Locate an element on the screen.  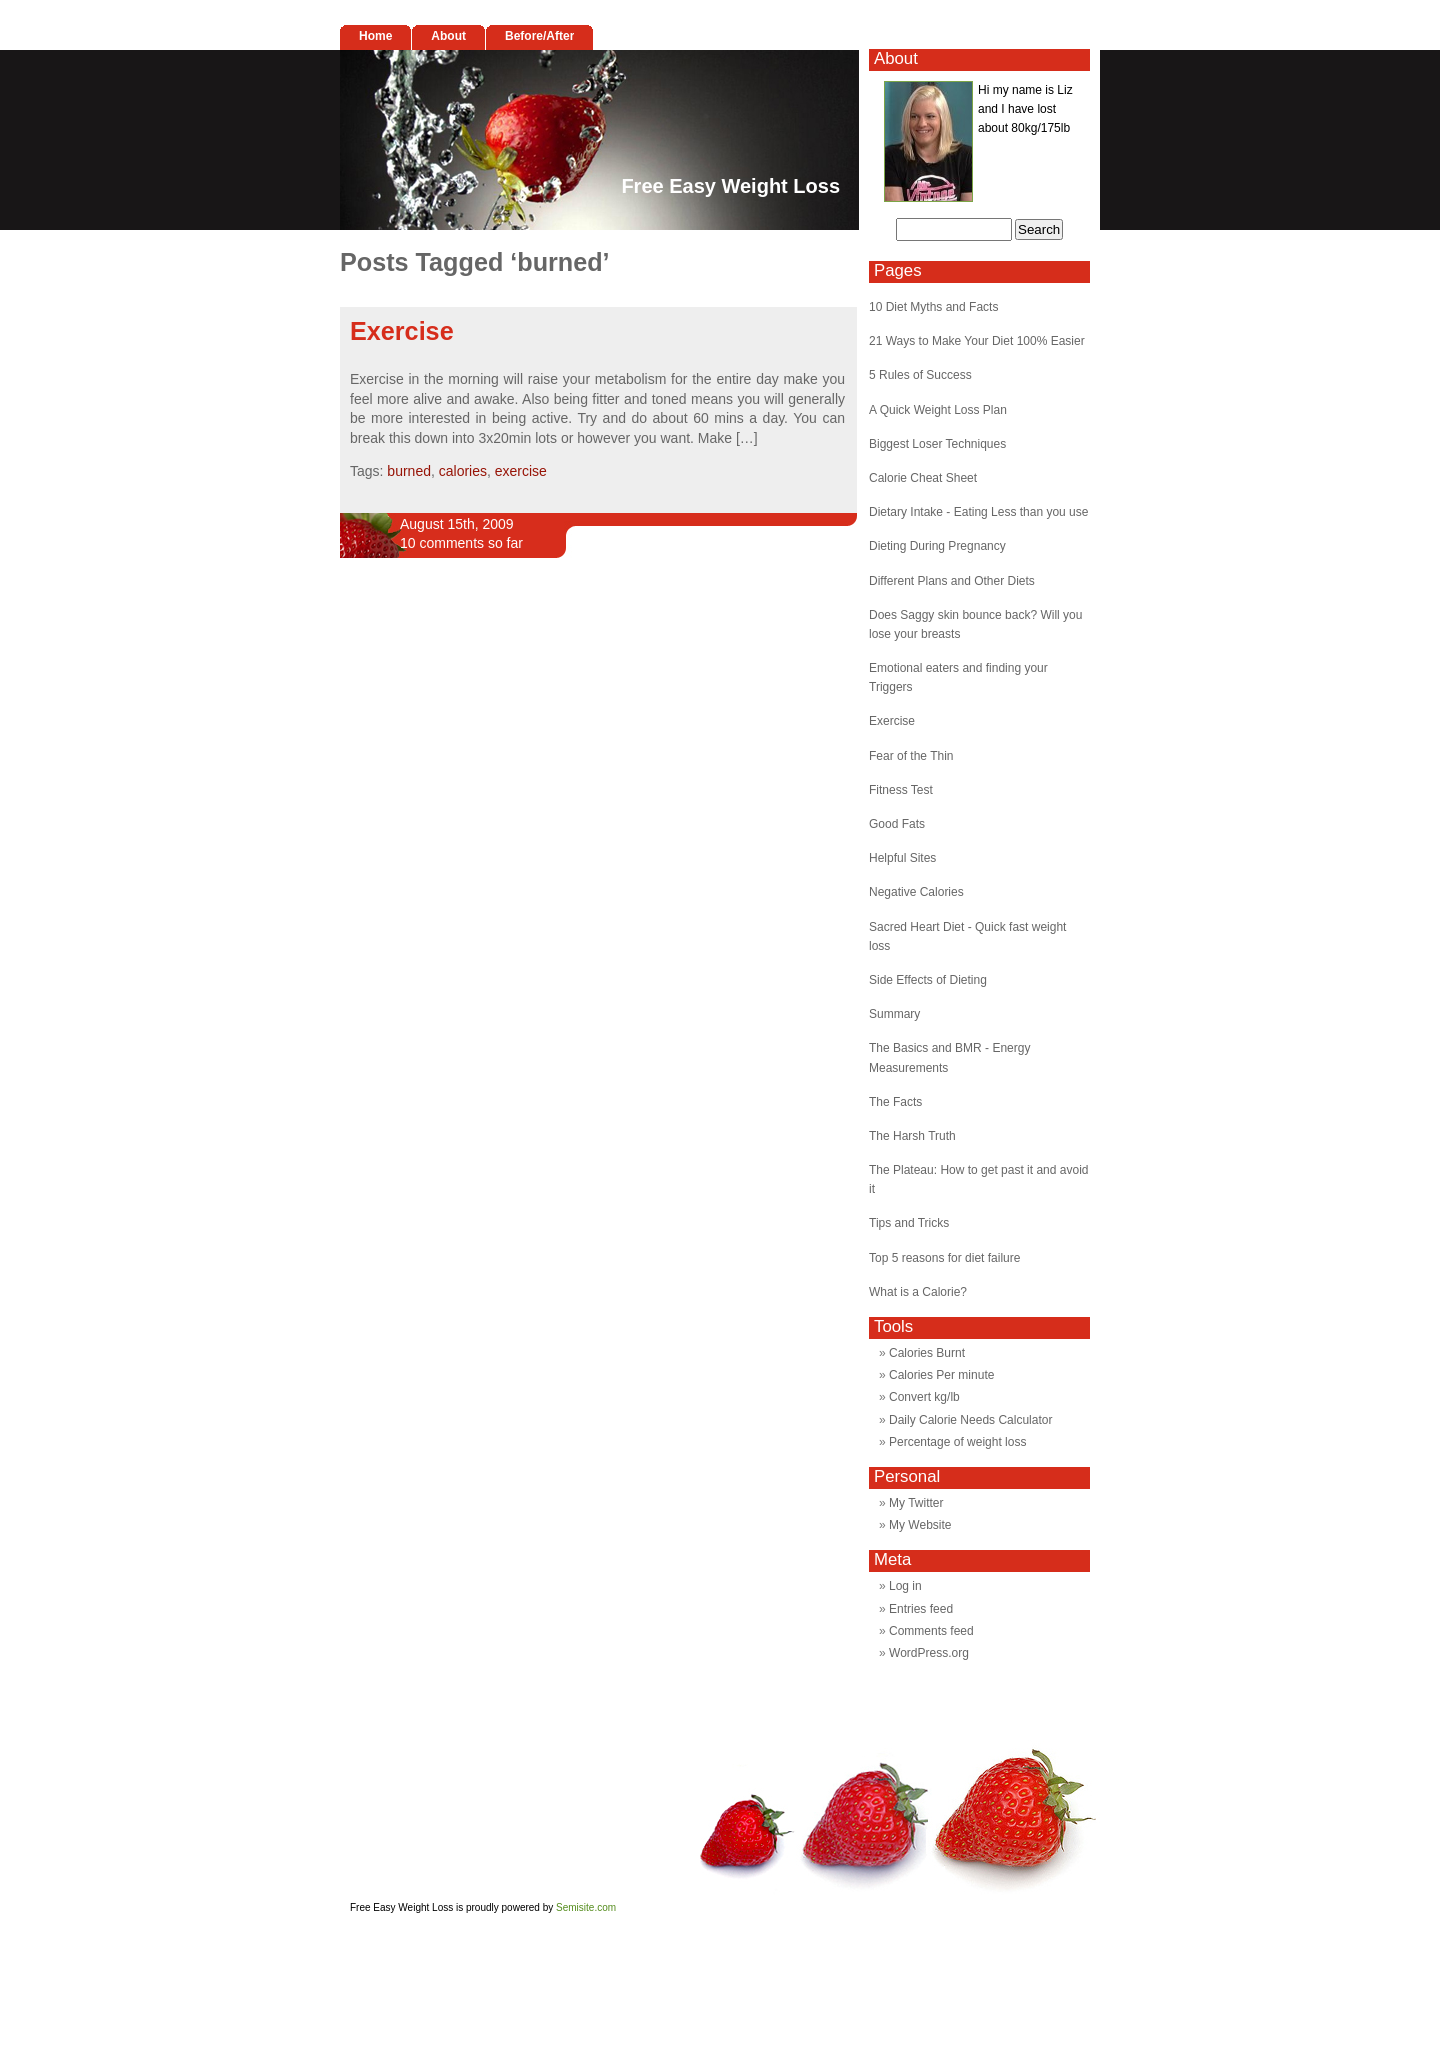
The Facts is located at coordinates (895, 1102).